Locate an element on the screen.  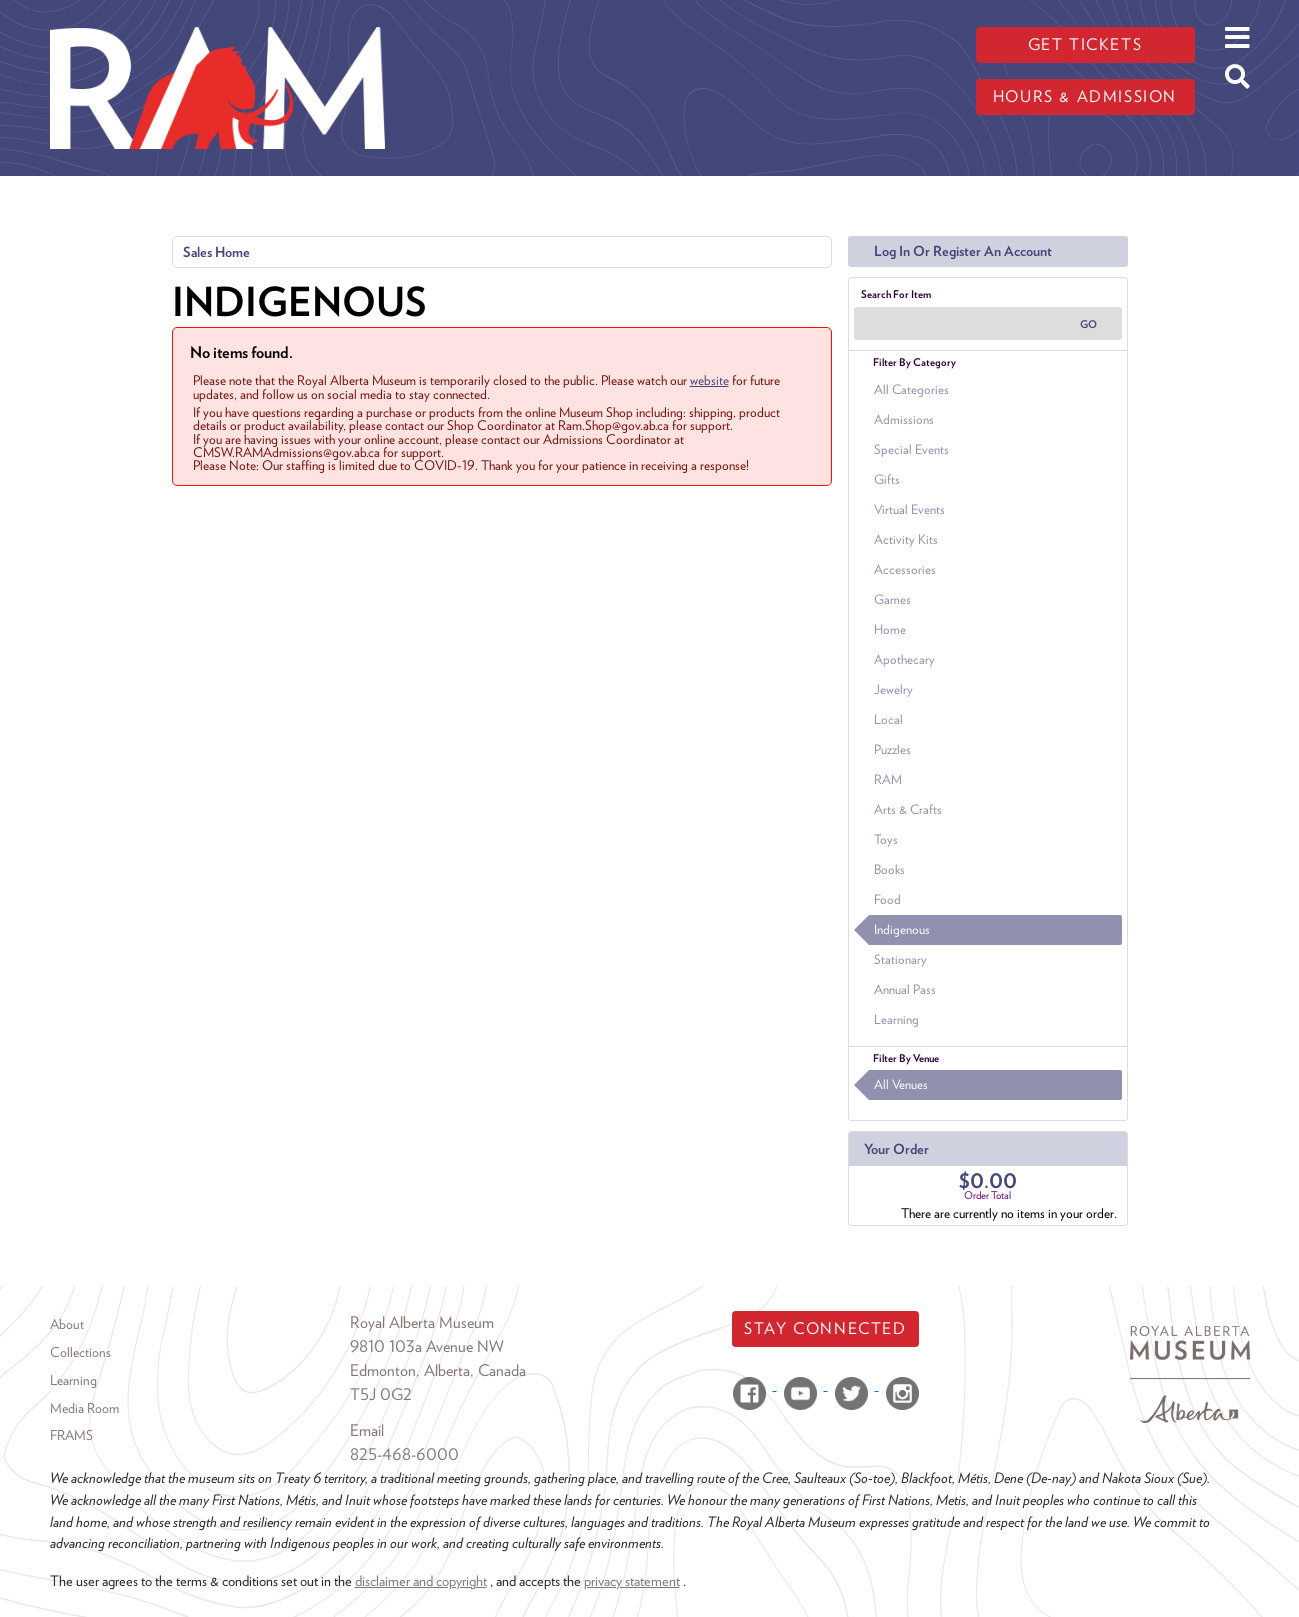
About is located at coordinates (67, 1324).